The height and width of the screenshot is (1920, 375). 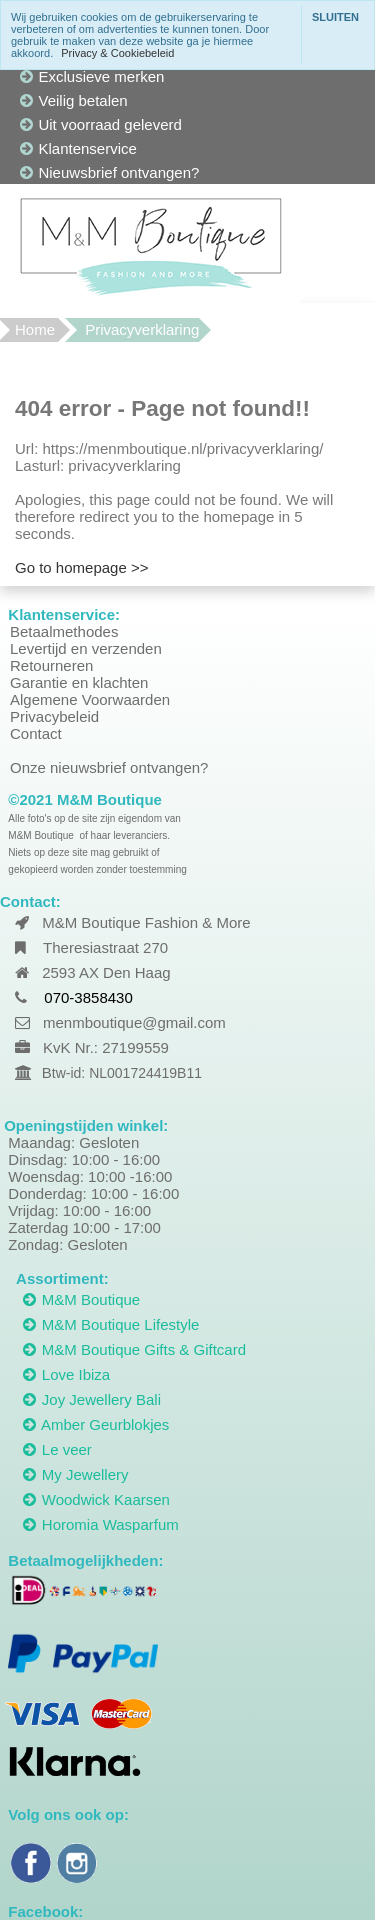 What do you see at coordinates (64, 631) in the screenshot?
I see `Betaalmethodes` at bounding box center [64, 631].